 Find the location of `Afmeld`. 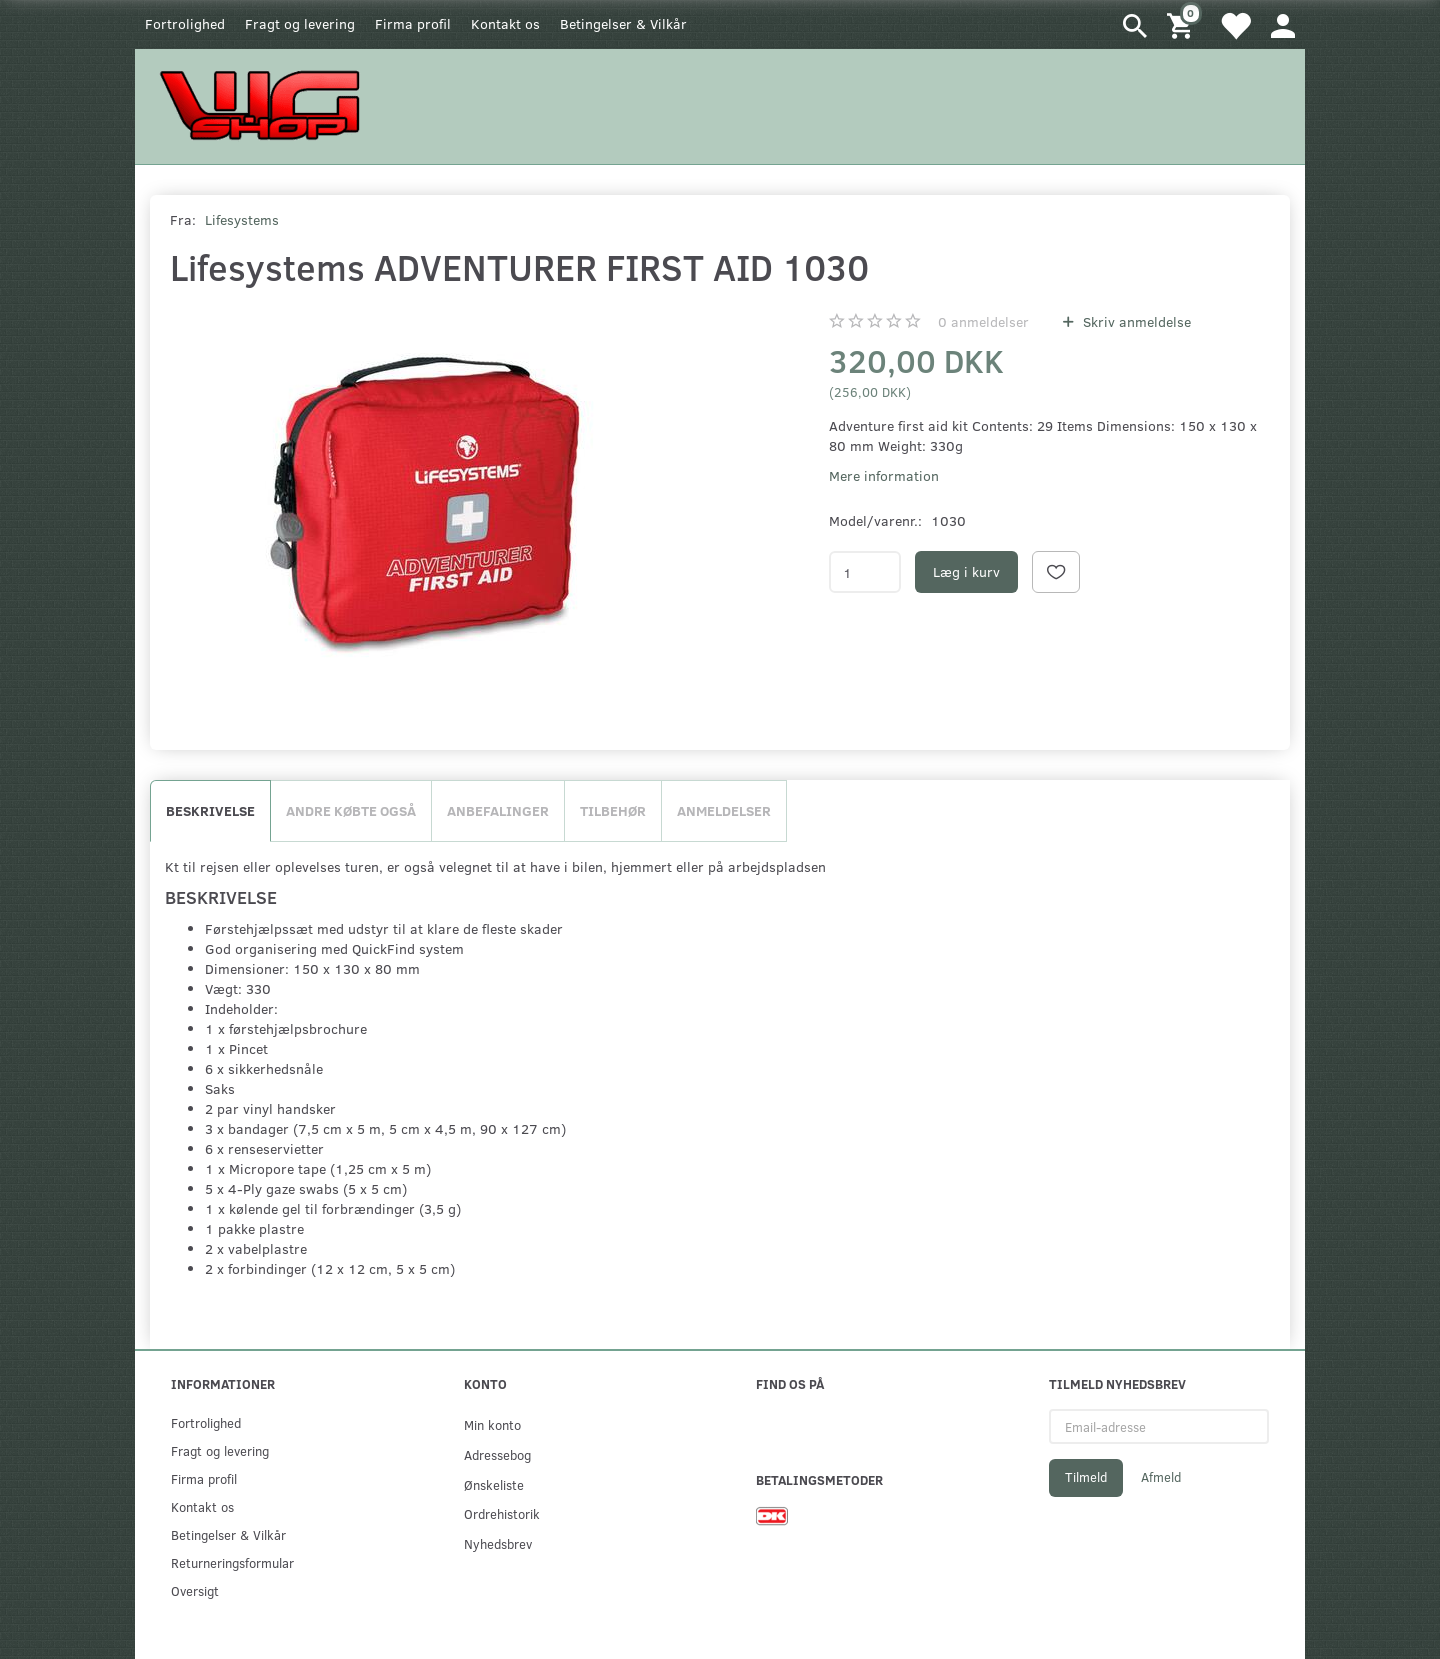

Afmeld is located at coordinates (1161, 1477).